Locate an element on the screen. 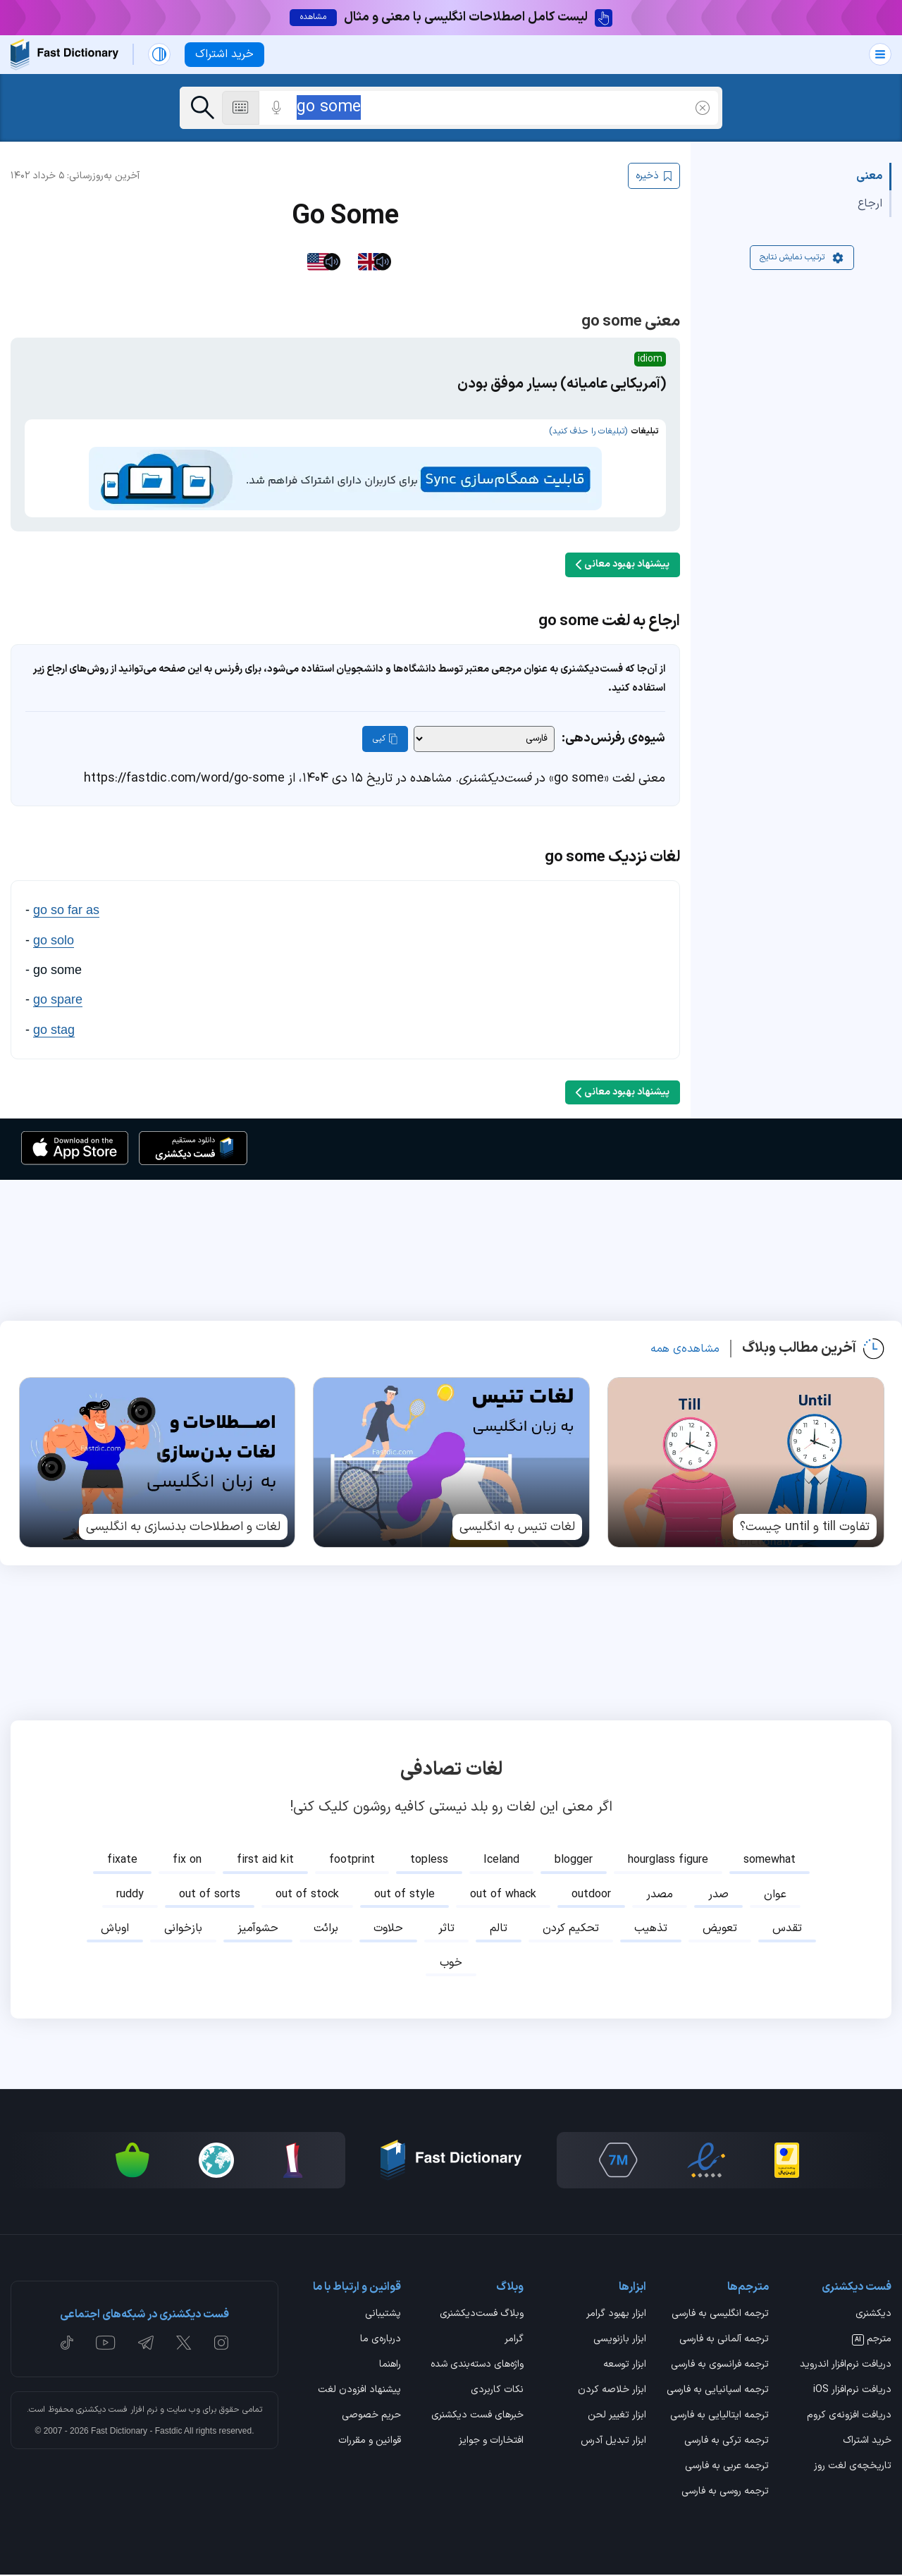  ترجمه روسی به فارسی is located at coordinates (725, 2493).